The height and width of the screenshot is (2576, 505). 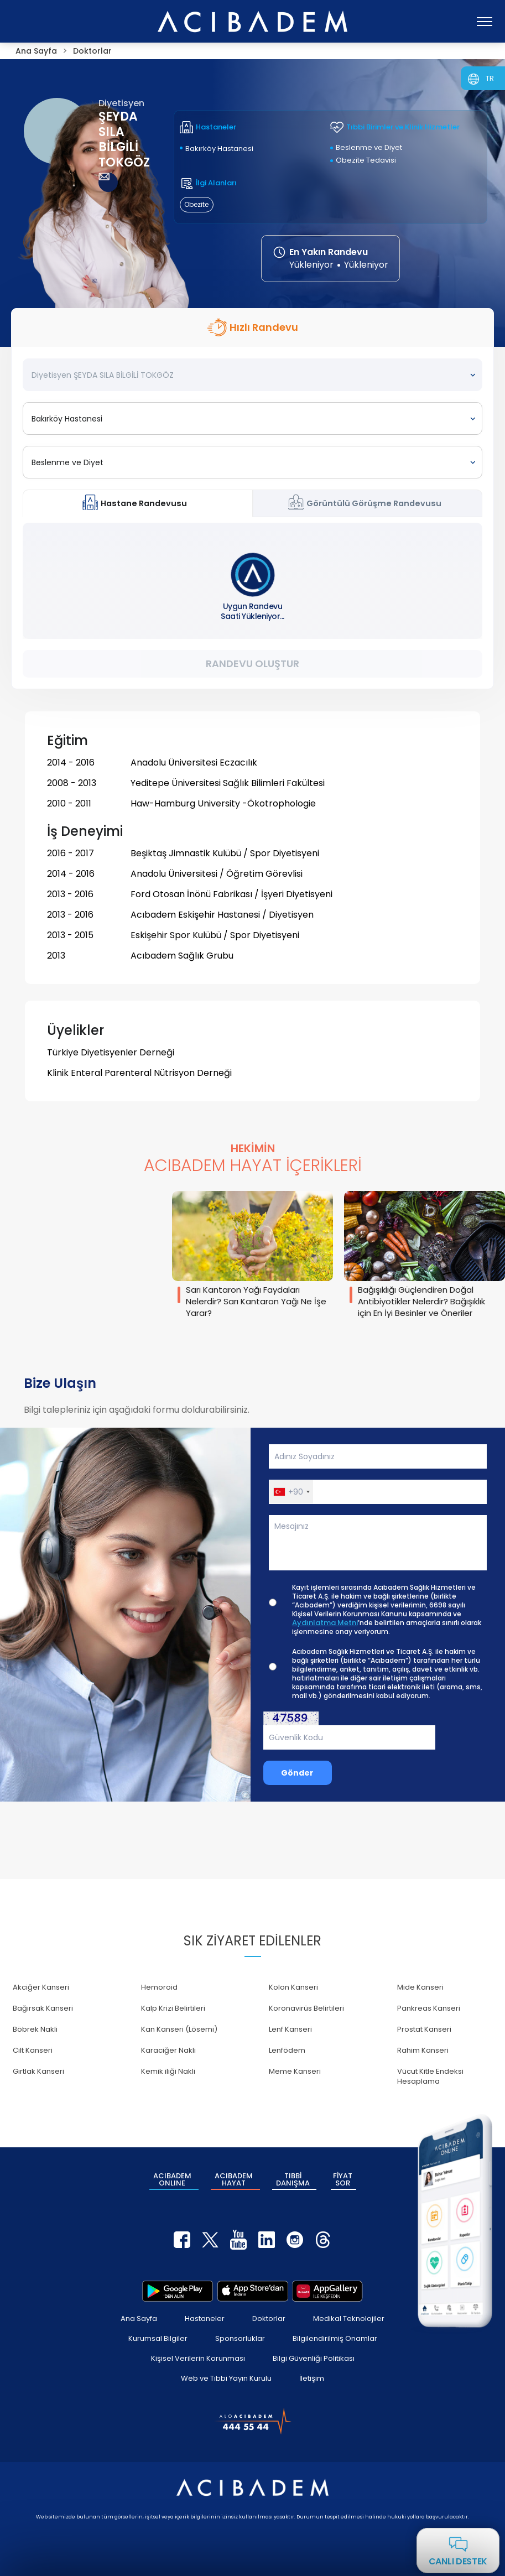 What do you see at coordinates (226, 2378) in the screenshot?
I see `Web ve Tıbbi Yayın Kurulu` at bounding box center [226, 2378].